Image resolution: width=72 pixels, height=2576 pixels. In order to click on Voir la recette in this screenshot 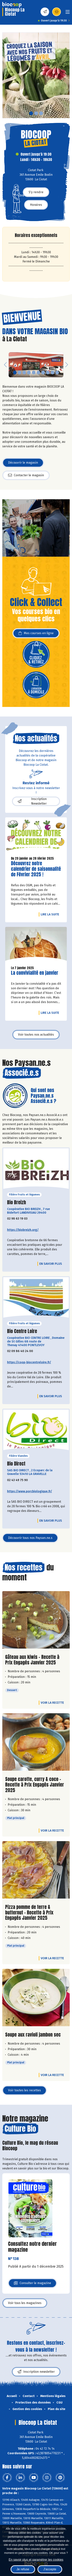, I will do `click(52, 1702)`.